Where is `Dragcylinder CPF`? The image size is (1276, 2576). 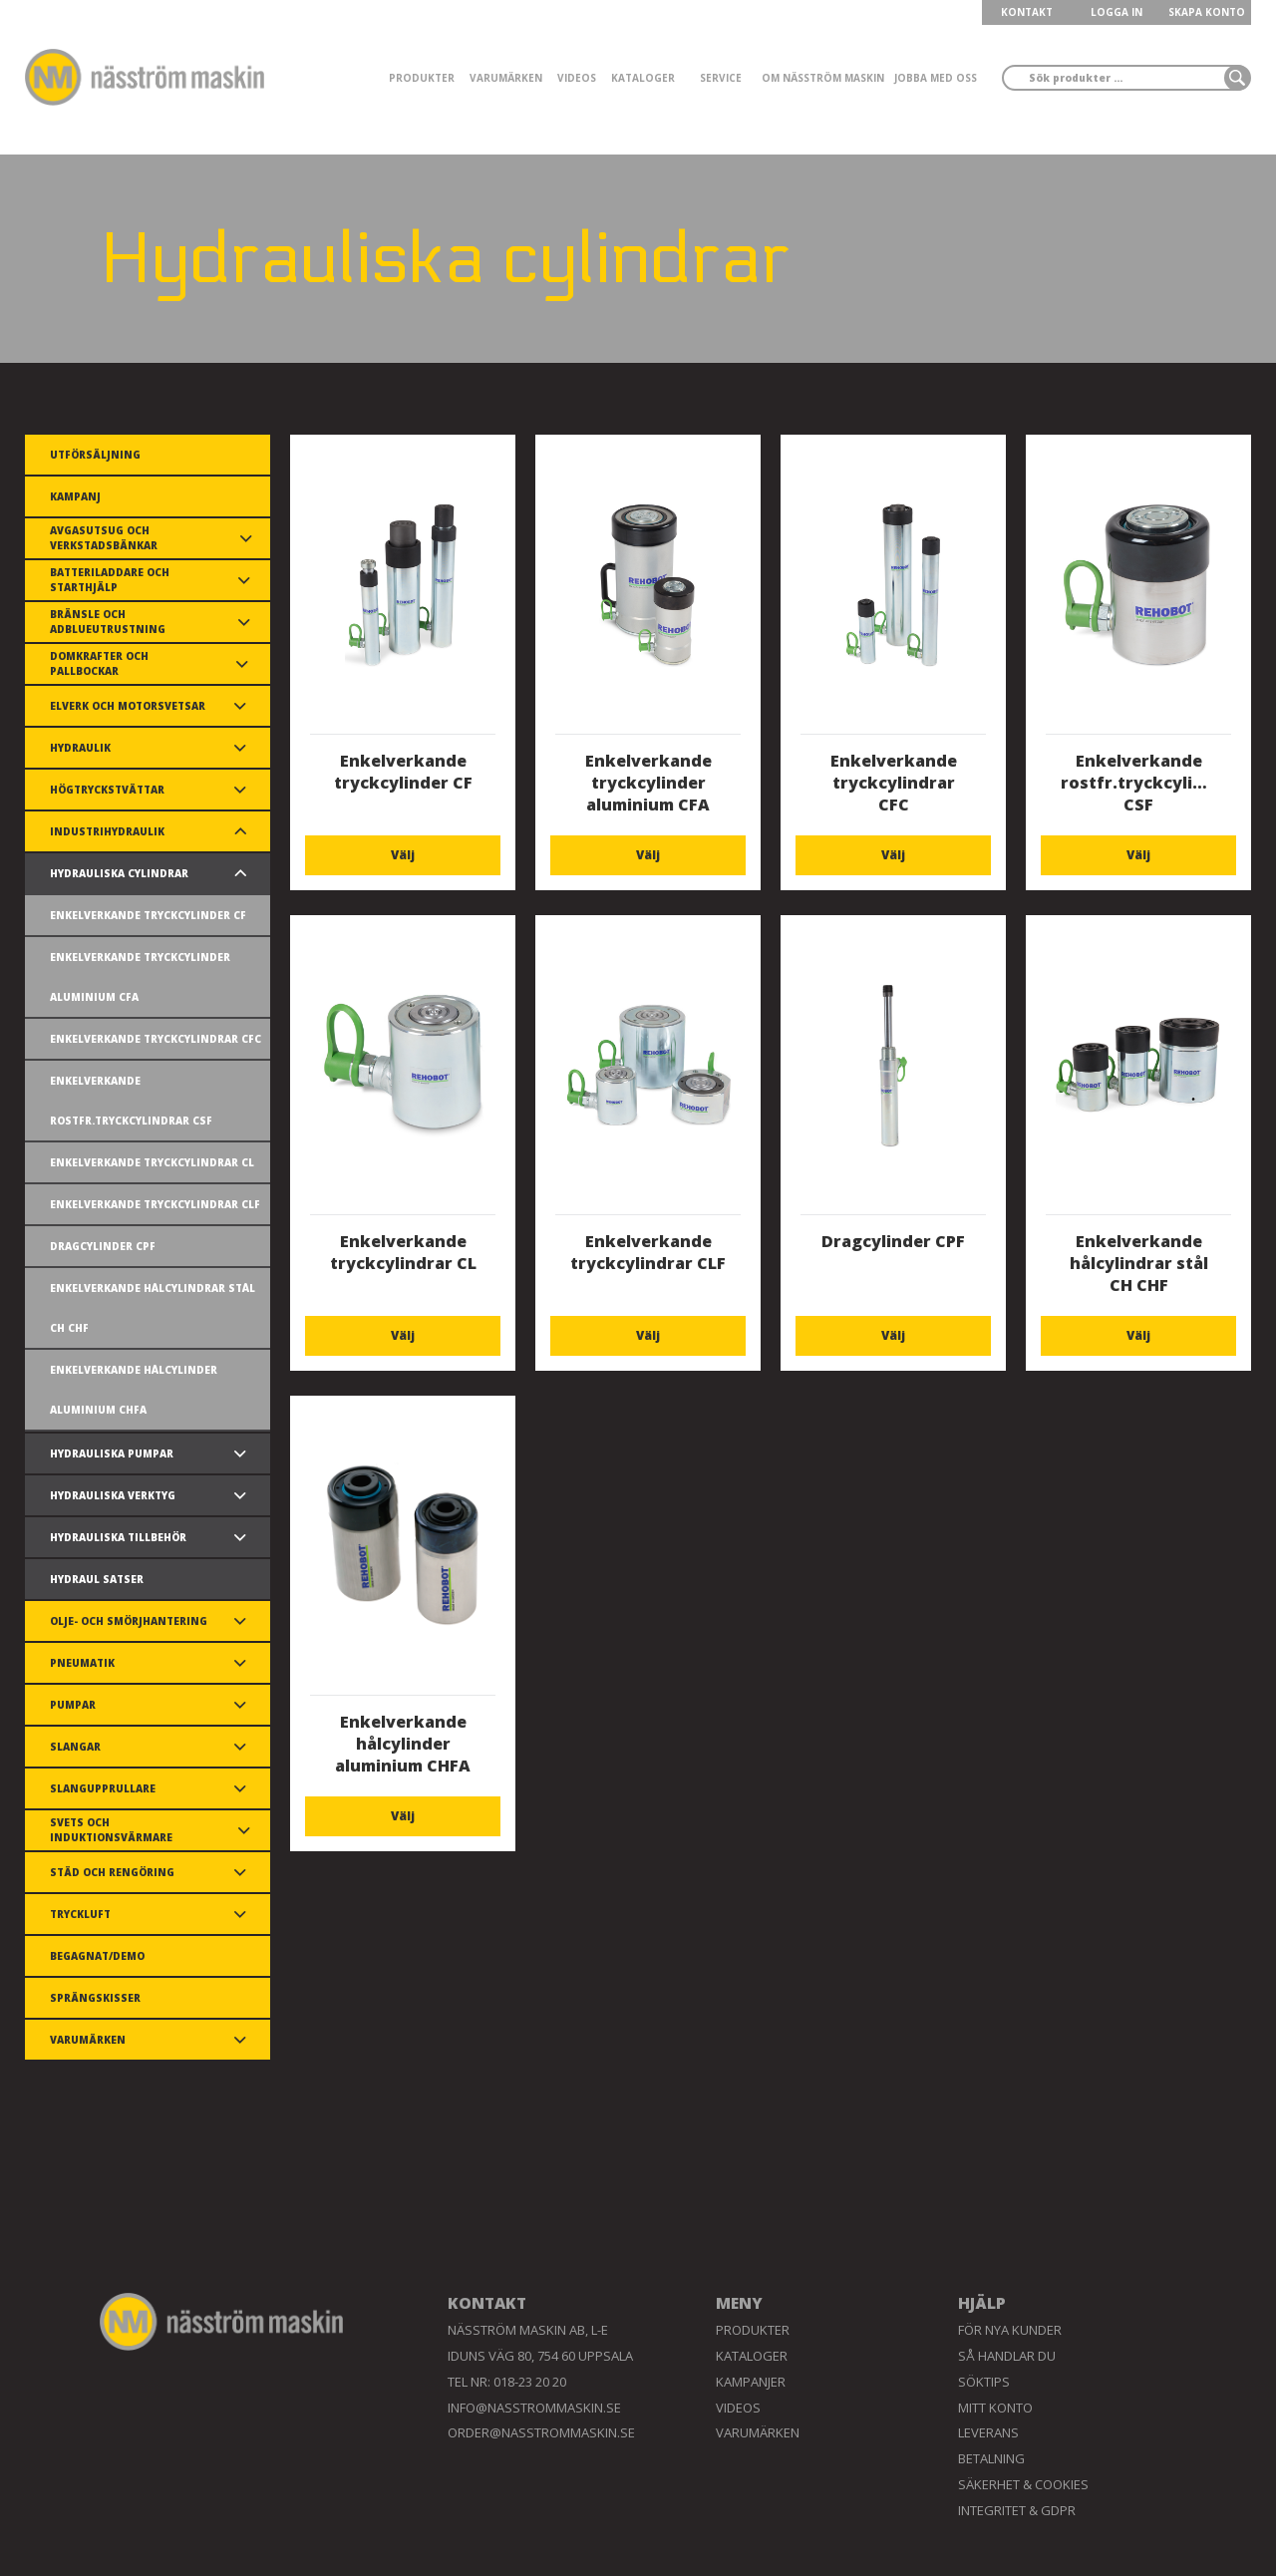
Dragcylinder CPF is located at coordinates (103, 1246).